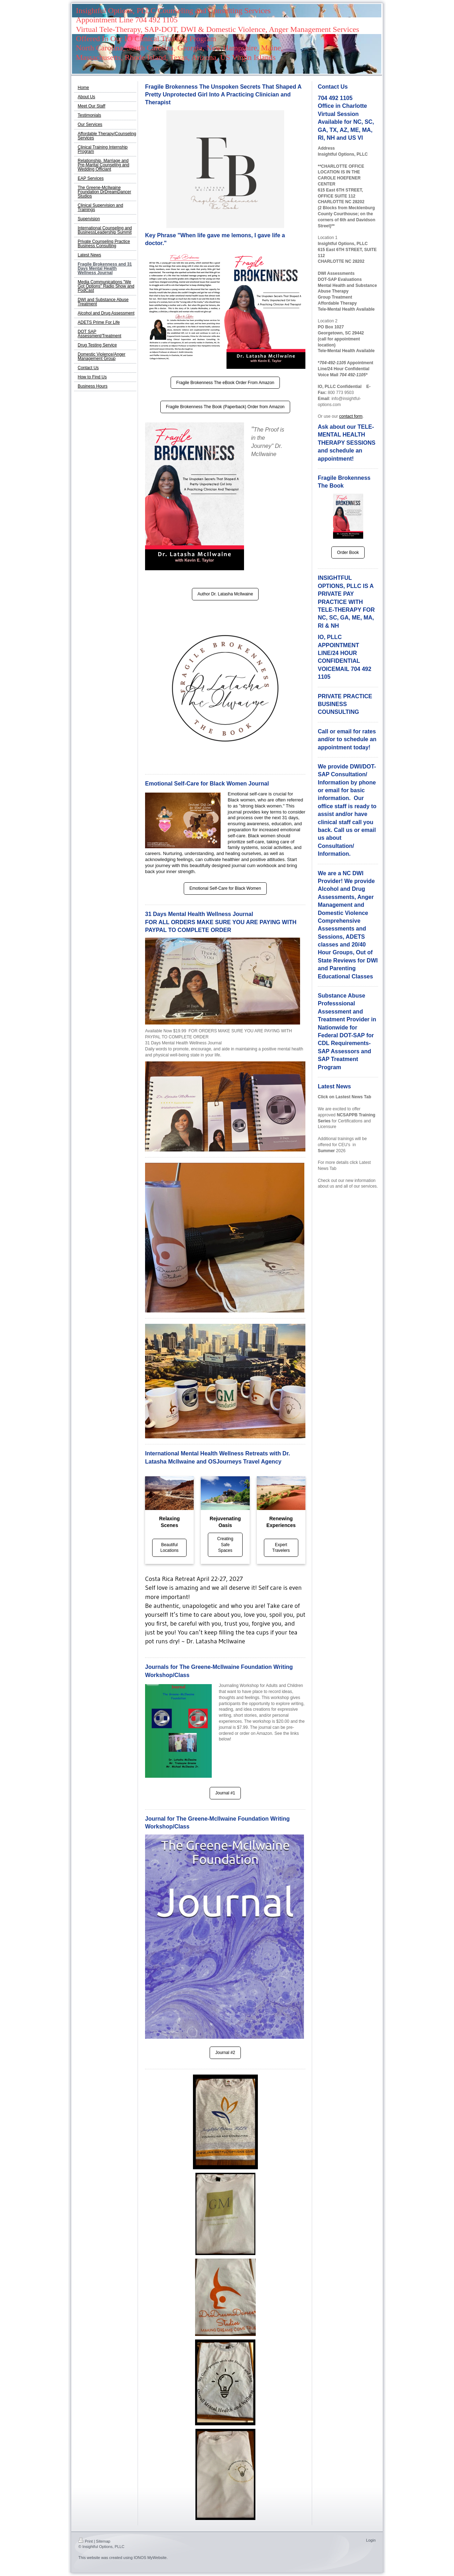 This screenshot has height=2576, width=454. I want to click on Print, so click(85, 2541).